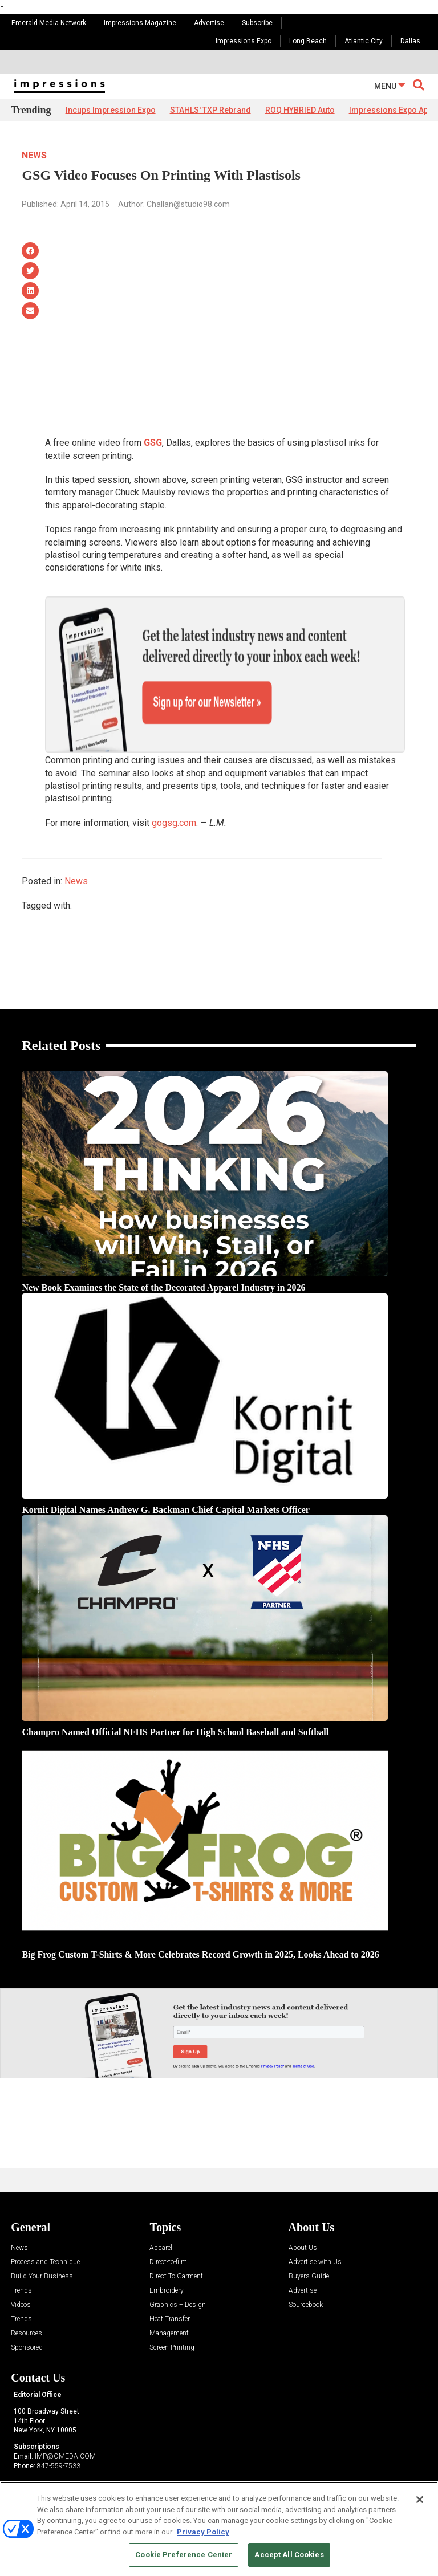 This screenshot has width=438, height=2576. I want to click on IMP@OMEDA.COM, so click(65, 2417).